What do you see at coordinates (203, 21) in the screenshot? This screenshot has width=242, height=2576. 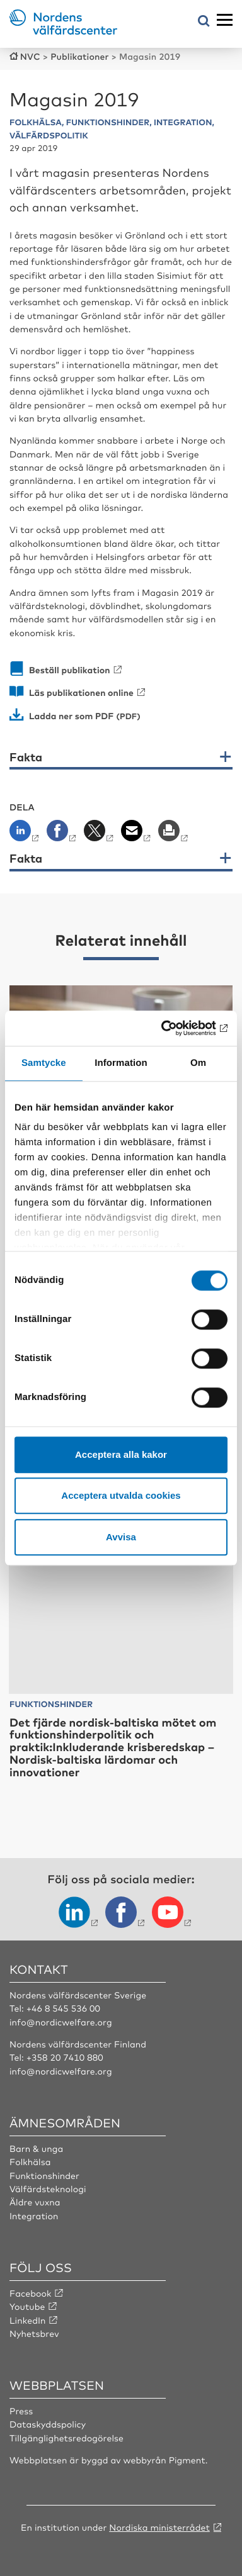 I see `[Öppna sökmeny]` at bounding box center [203, 21].